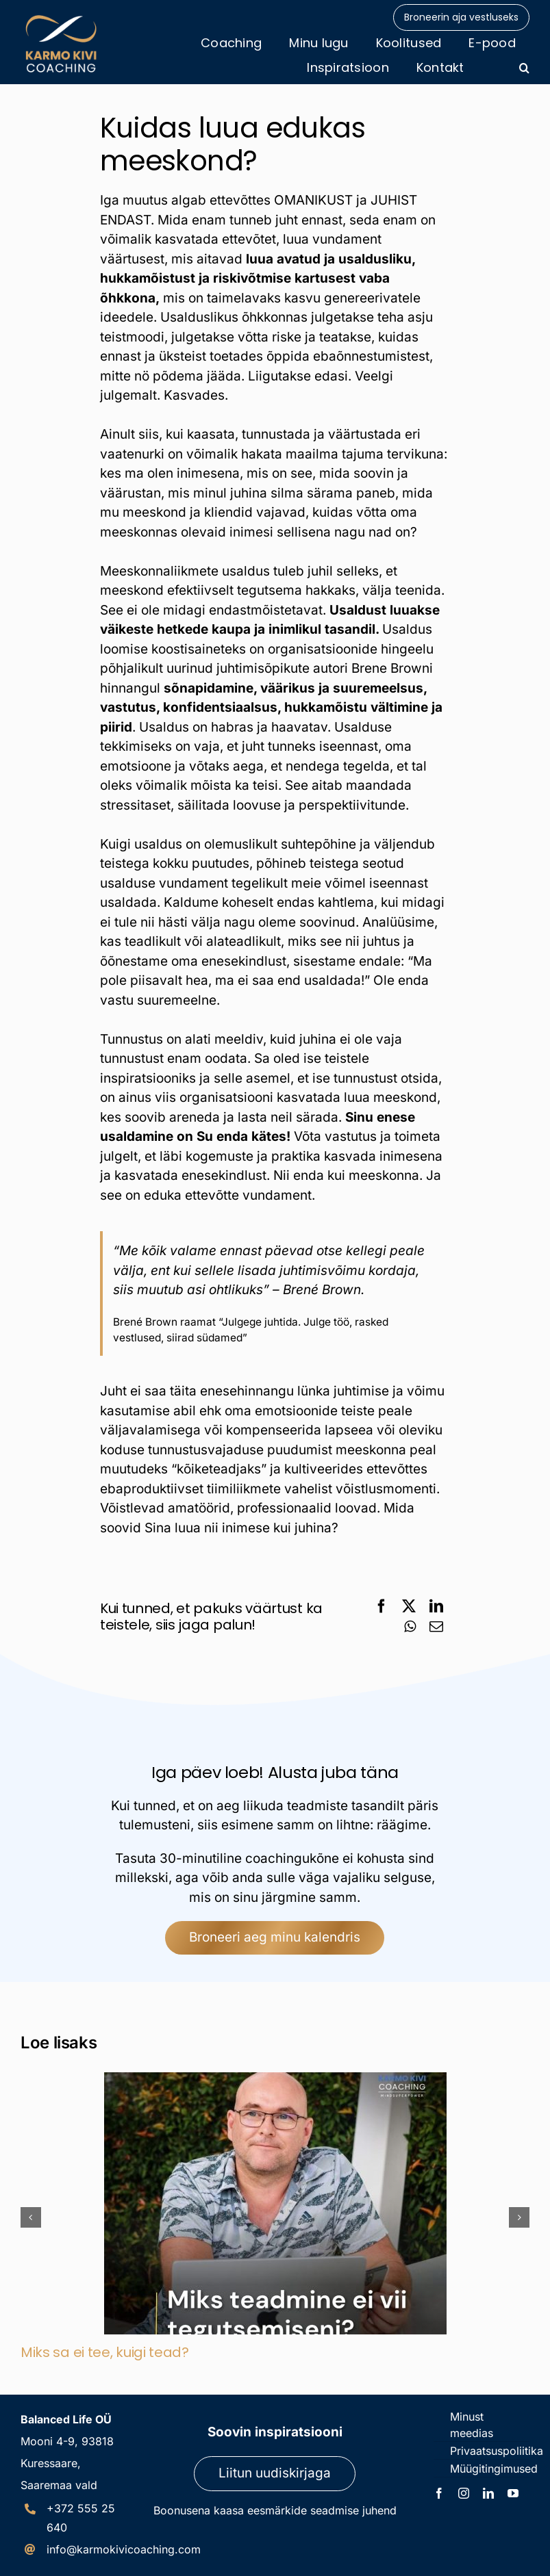  What do you see at coordinates (439, 2493) in the screenshot?
I see `[facebook]` at bounding box center [439, 2493].